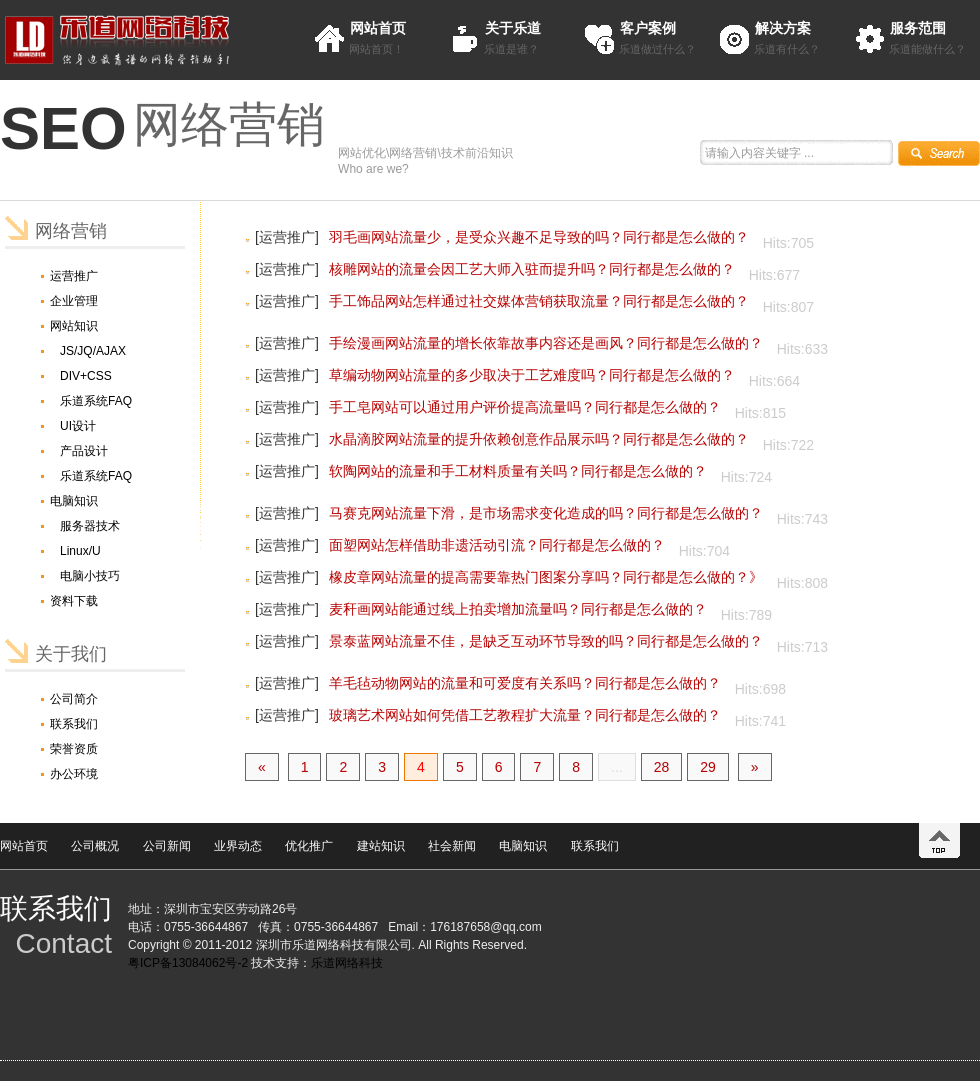 The image size is (980, 1081). Describe the element at coordinates (96, 401) in the screenshot. I see `乐道系统FAQ` at that location.